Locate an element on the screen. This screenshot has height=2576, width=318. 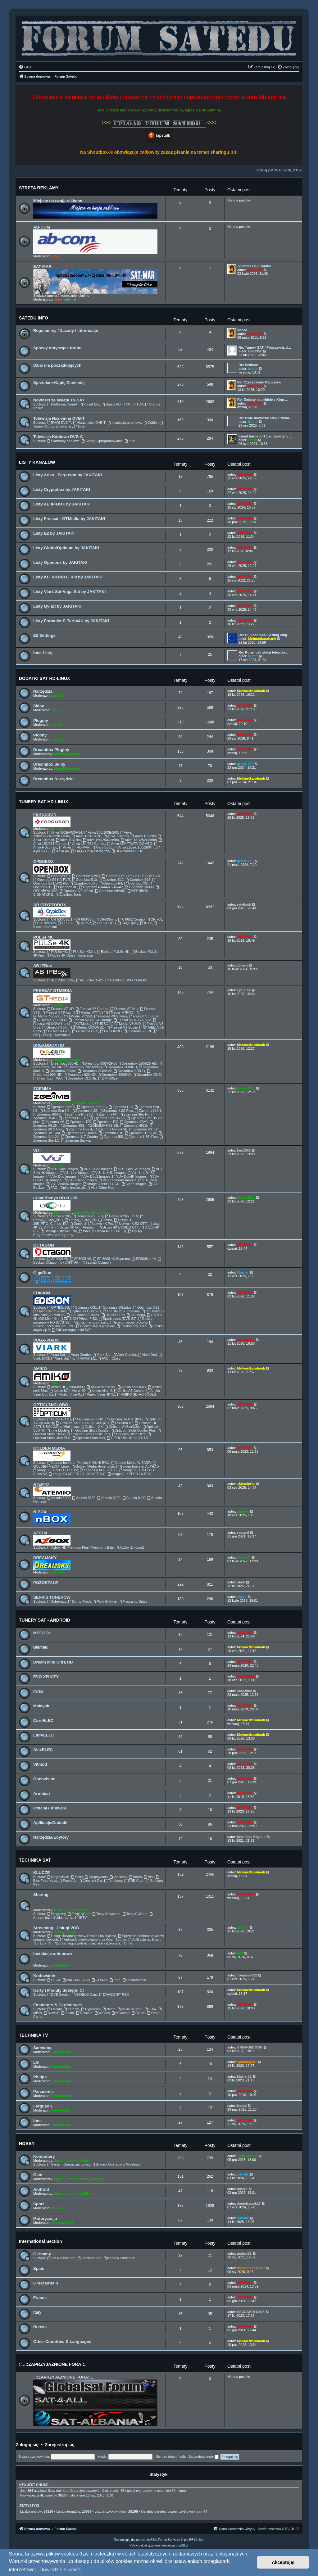
PULSe 4KMini is located at coordinates (82, 951).